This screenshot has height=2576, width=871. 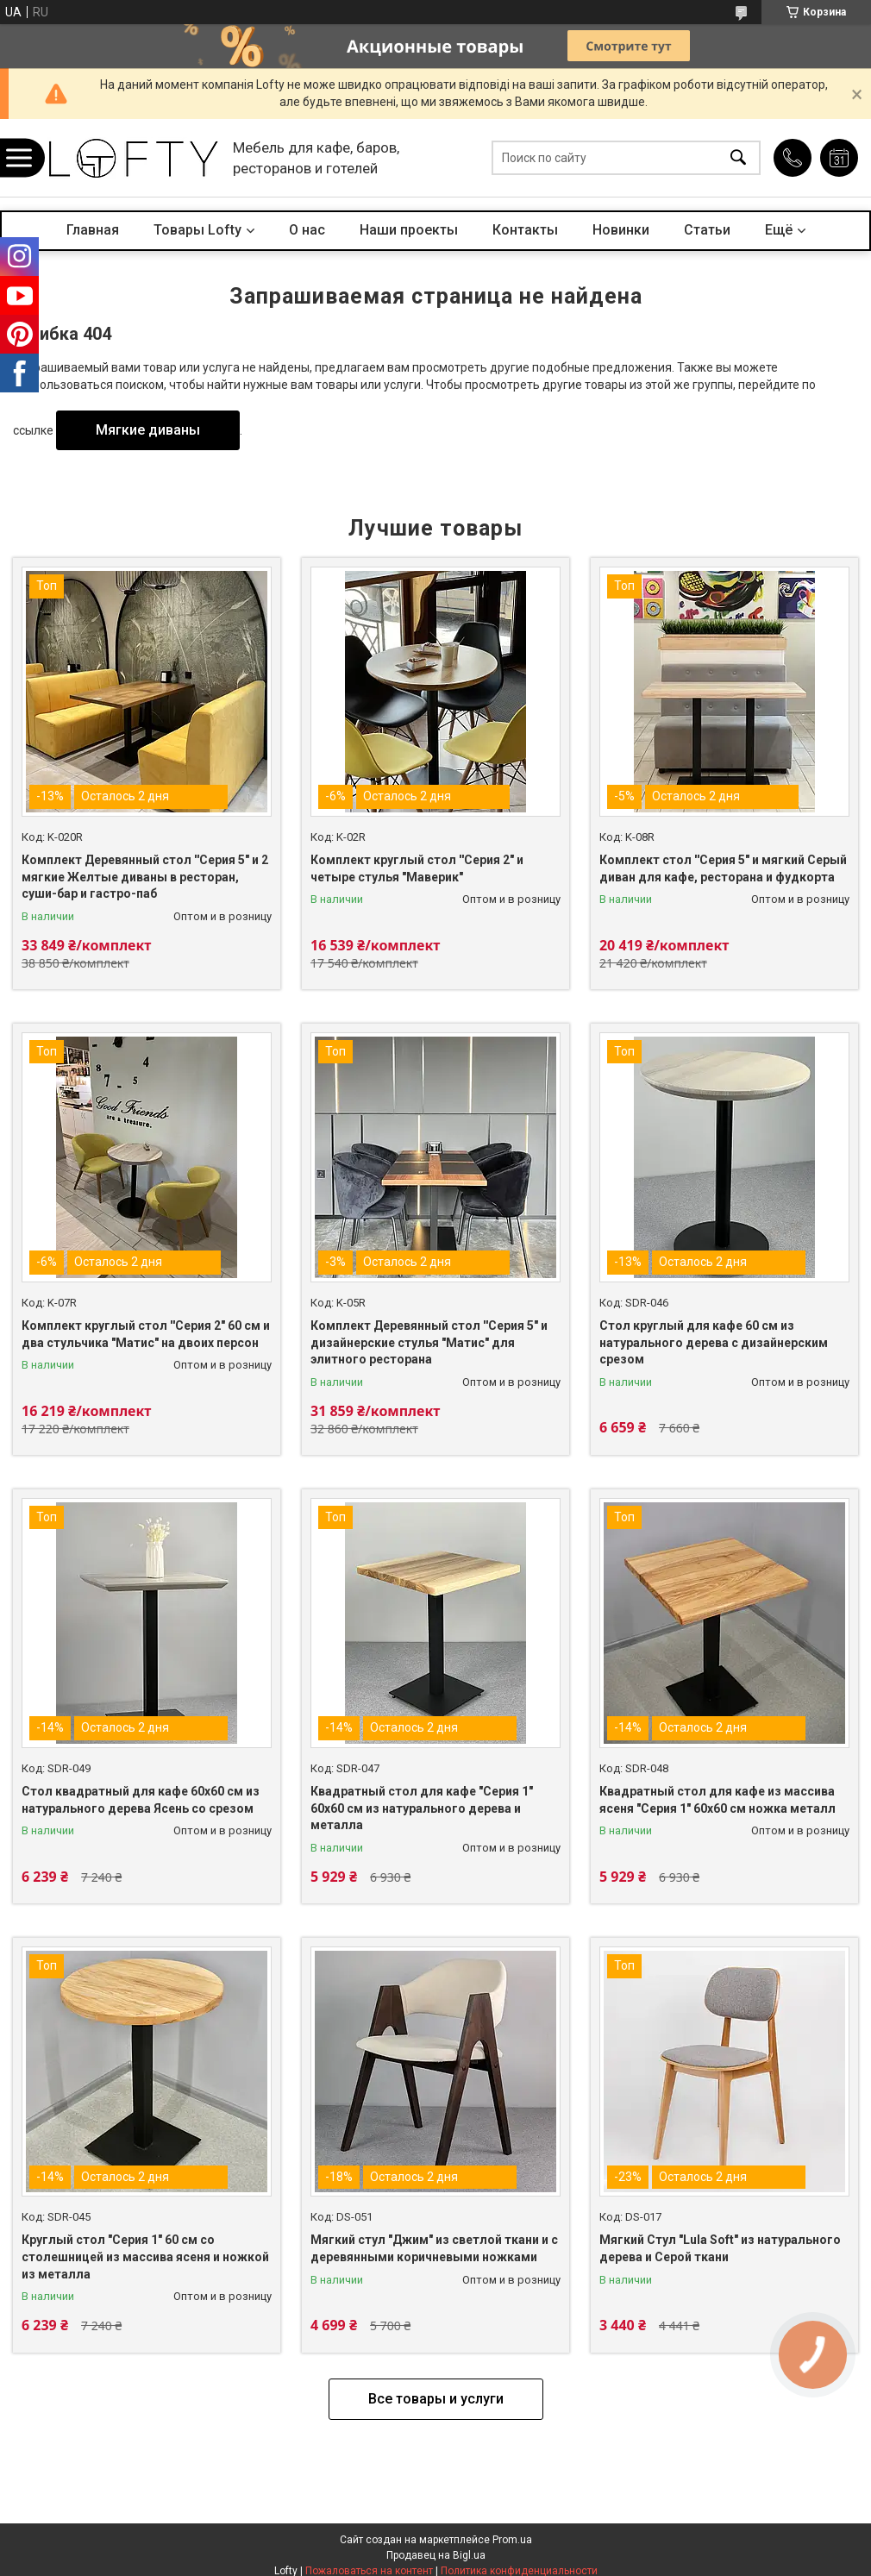 What do you see at coordinates (436, 2399) in the screenshot?
I see `Все товары и услуги` at bounding box center [436, 2399].